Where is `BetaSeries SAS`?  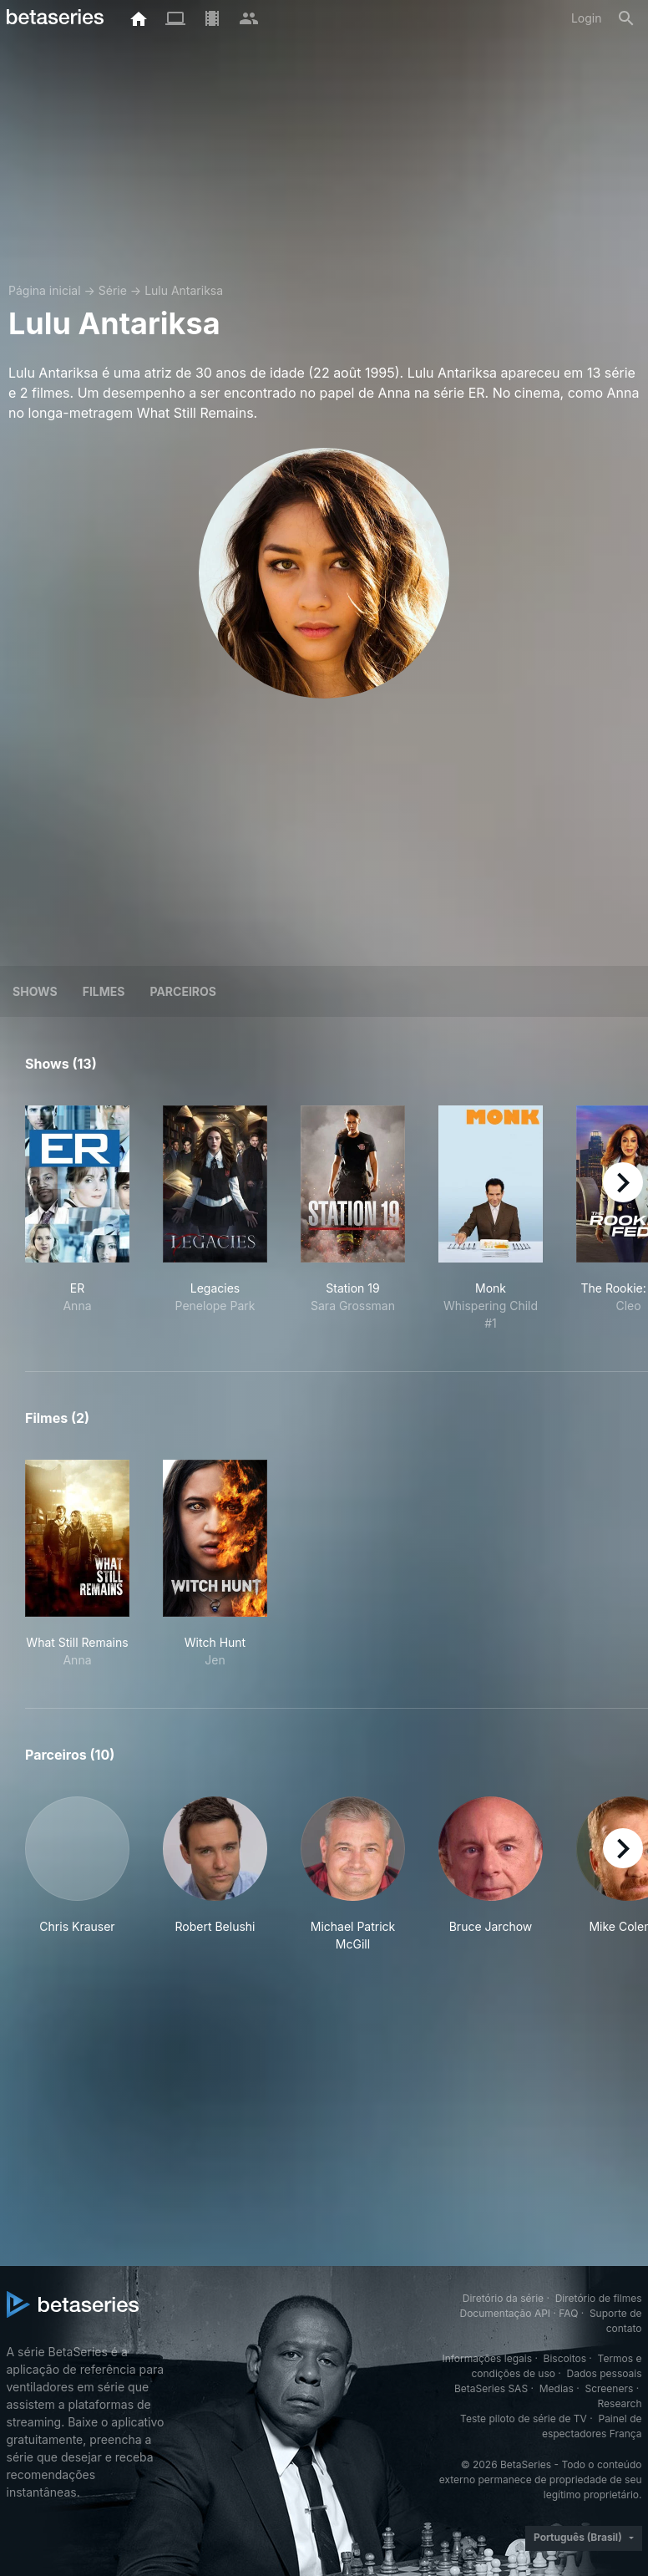 BetaSeries SAS is located at coordinates (491, 2388).